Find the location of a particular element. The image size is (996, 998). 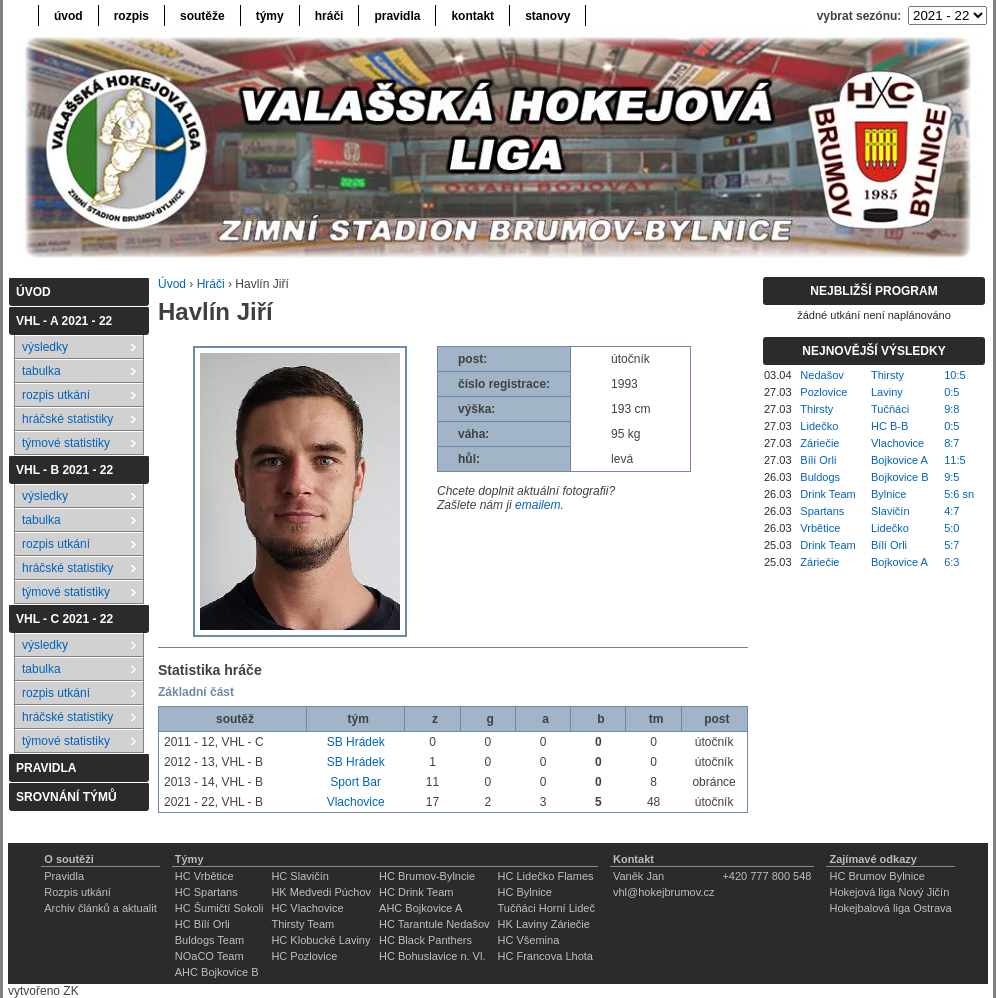

6:3 is located at coordinates (951, 562).